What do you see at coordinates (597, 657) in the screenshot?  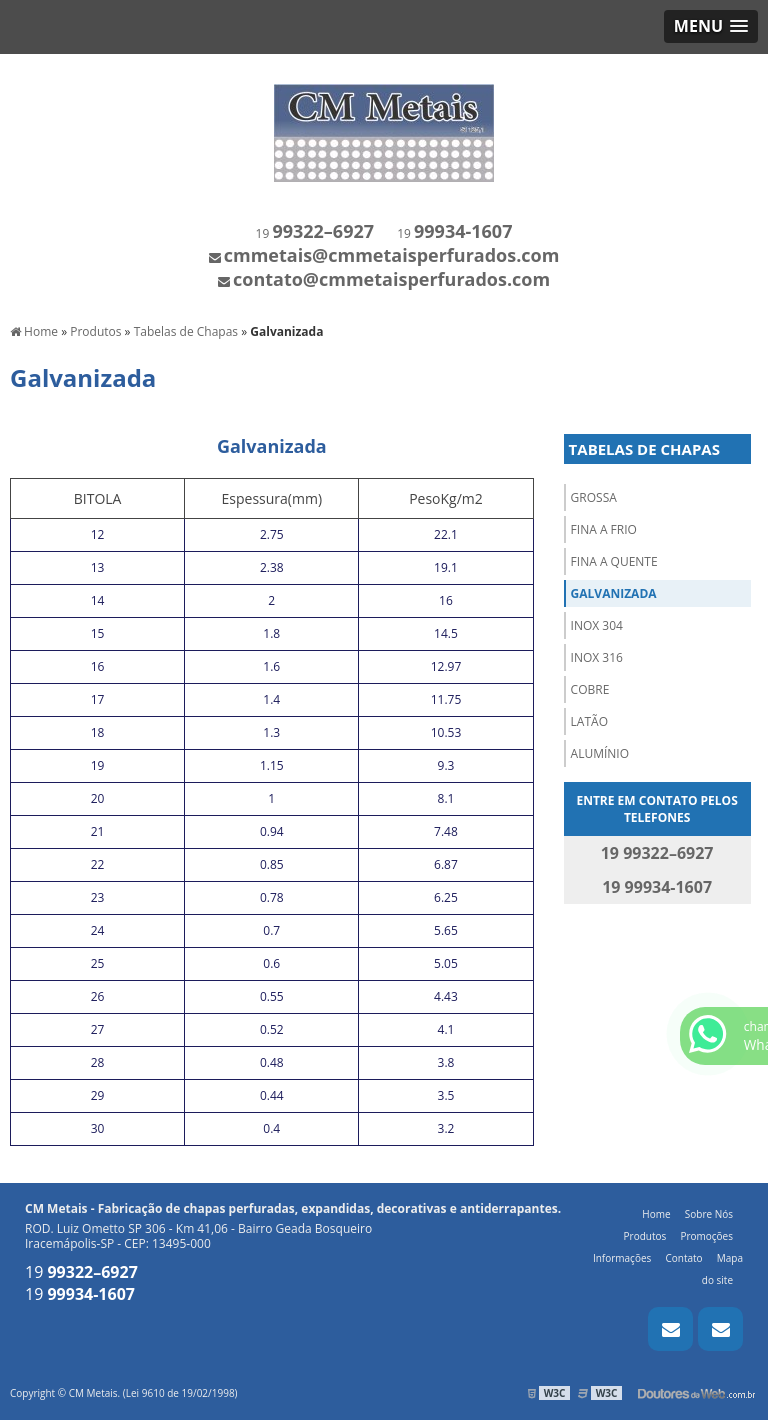 I see `Inox 316` at bounding box center [597, 657].